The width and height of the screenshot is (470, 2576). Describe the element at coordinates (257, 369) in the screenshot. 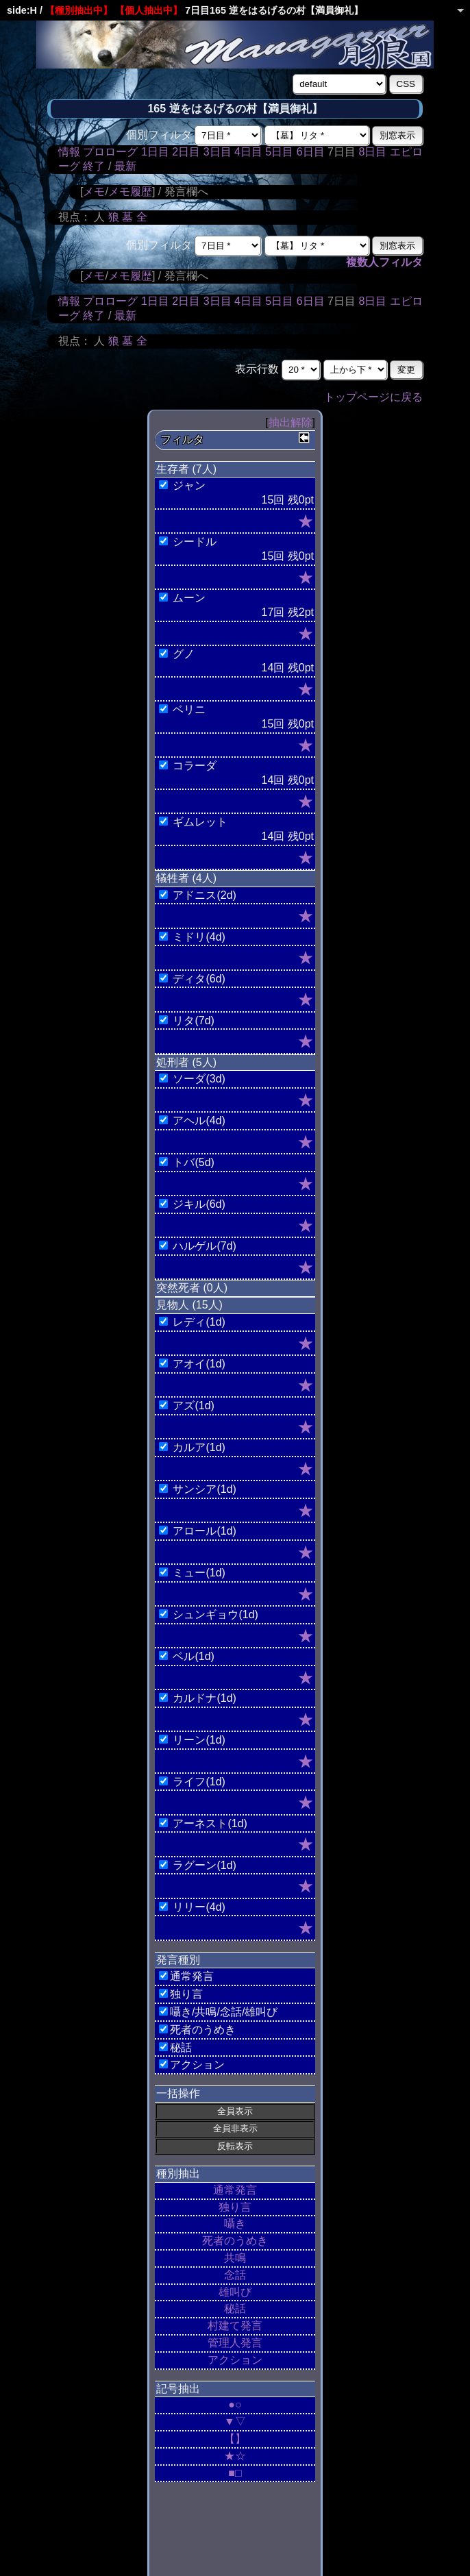

I see `表示行数` at that location.